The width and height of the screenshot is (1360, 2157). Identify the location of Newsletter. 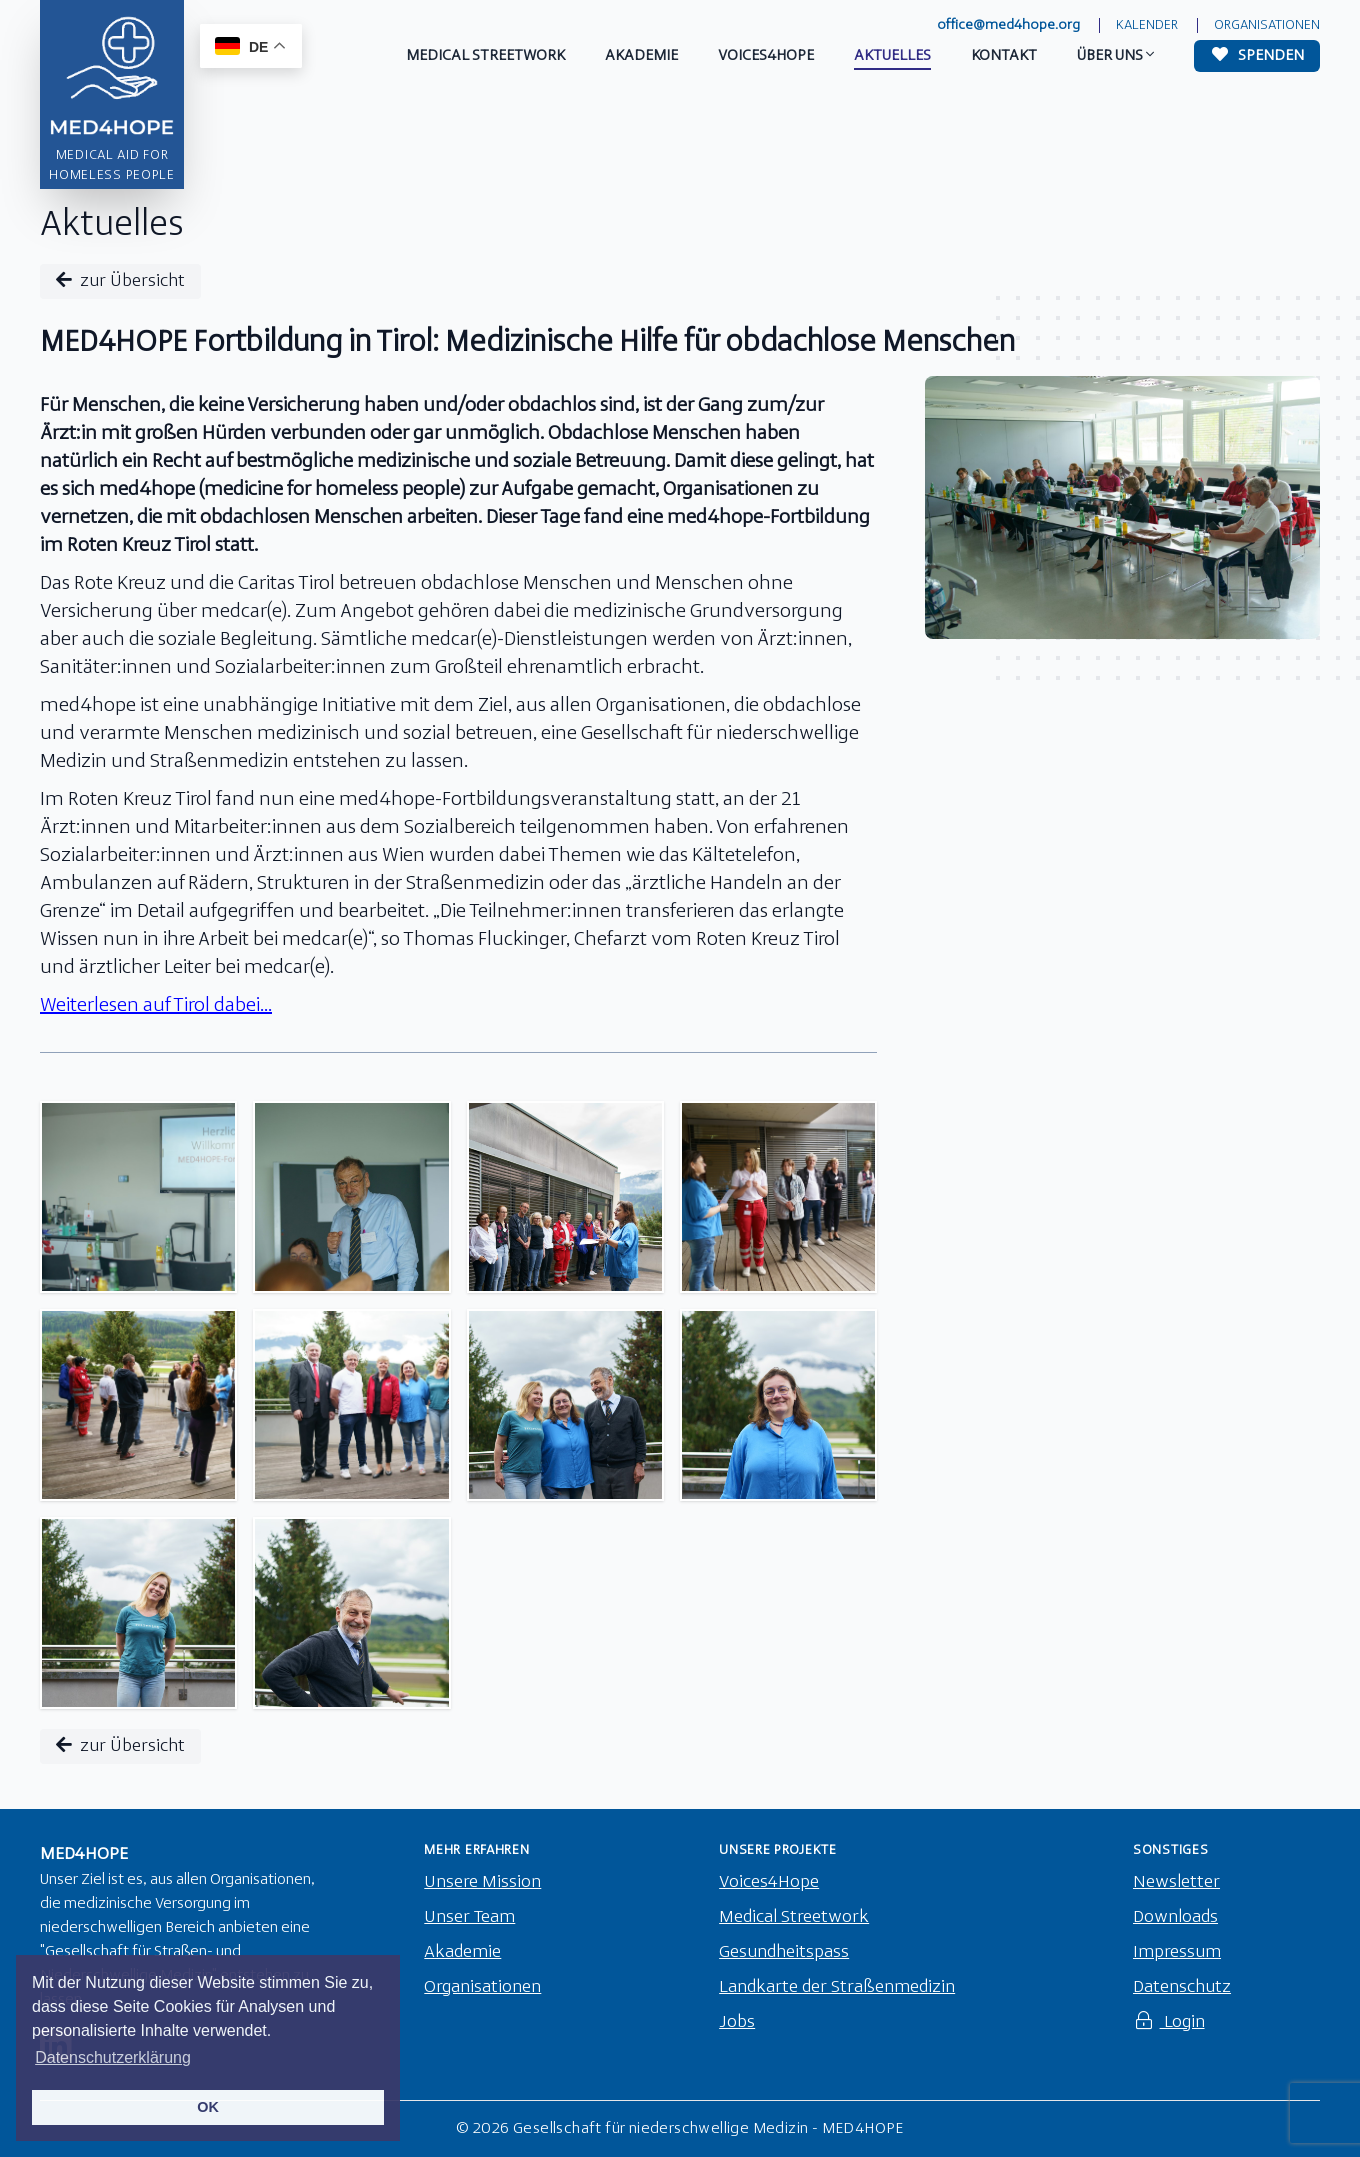
(1176, 1882).